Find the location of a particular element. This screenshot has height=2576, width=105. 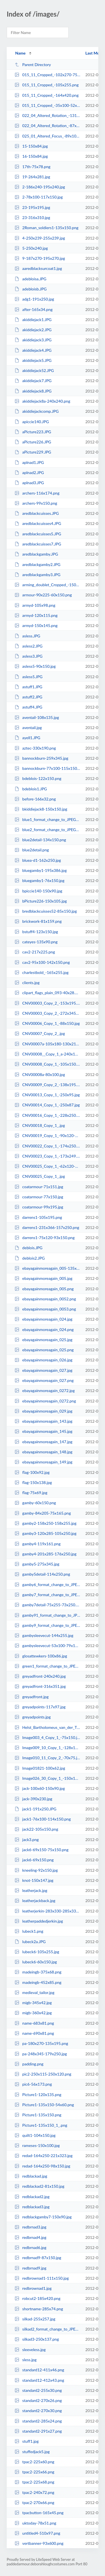

Parent Directory is located at coordinates (33, 64).